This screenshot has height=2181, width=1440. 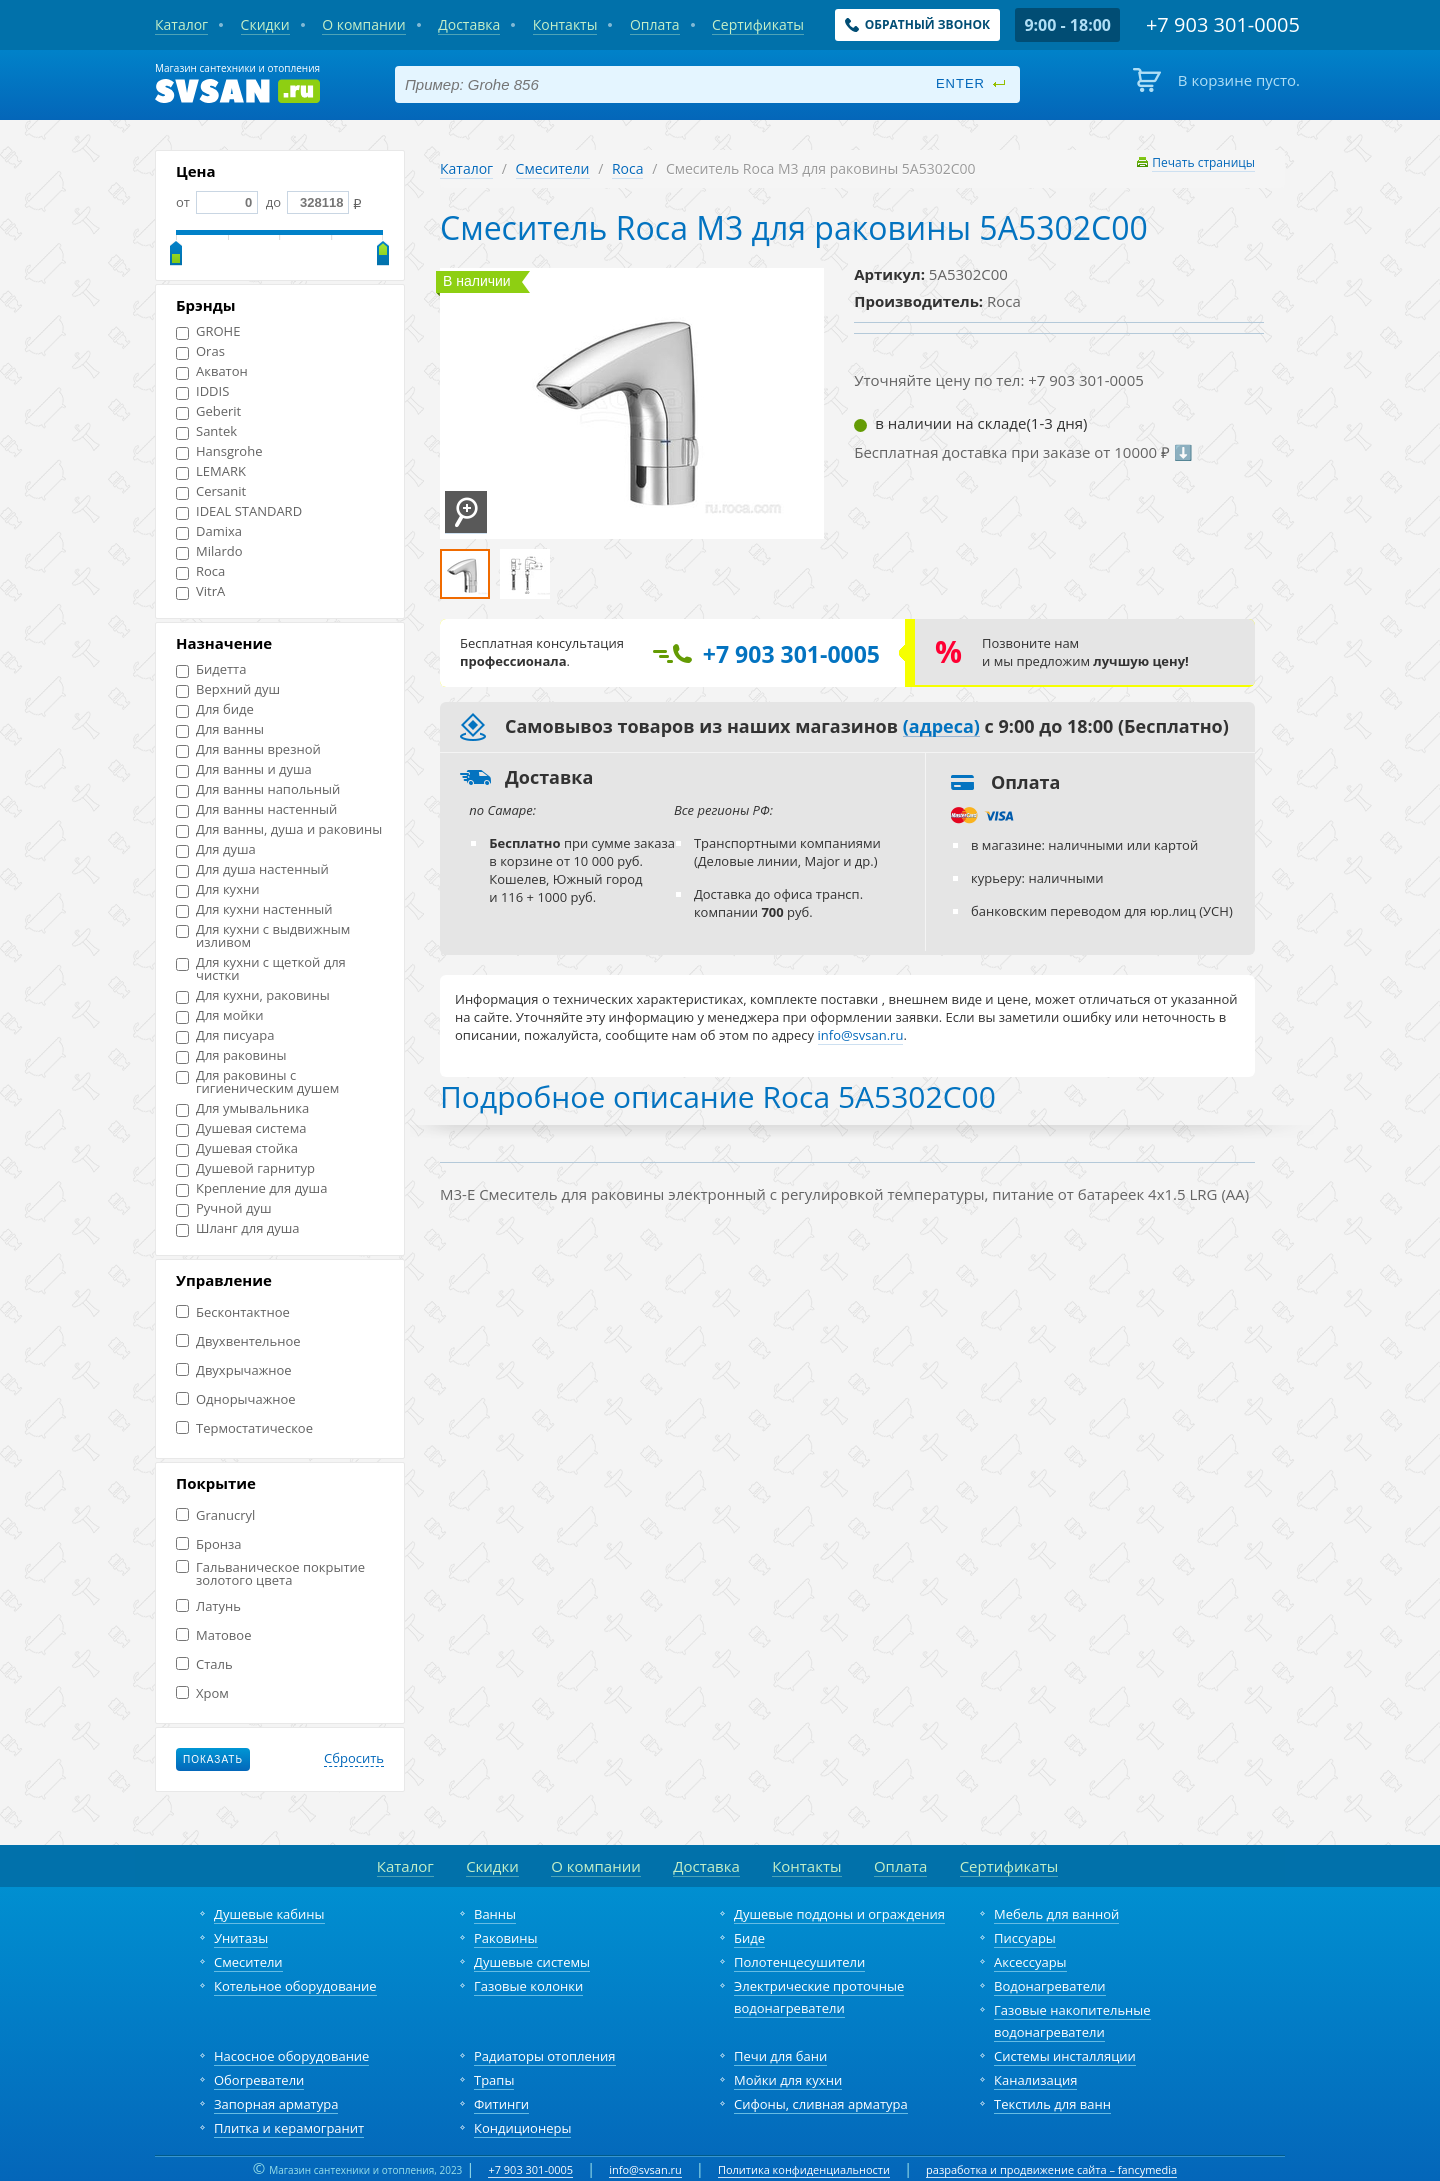 I want to click on Для ванны, душа и раковины, so click(x=279, y=829).